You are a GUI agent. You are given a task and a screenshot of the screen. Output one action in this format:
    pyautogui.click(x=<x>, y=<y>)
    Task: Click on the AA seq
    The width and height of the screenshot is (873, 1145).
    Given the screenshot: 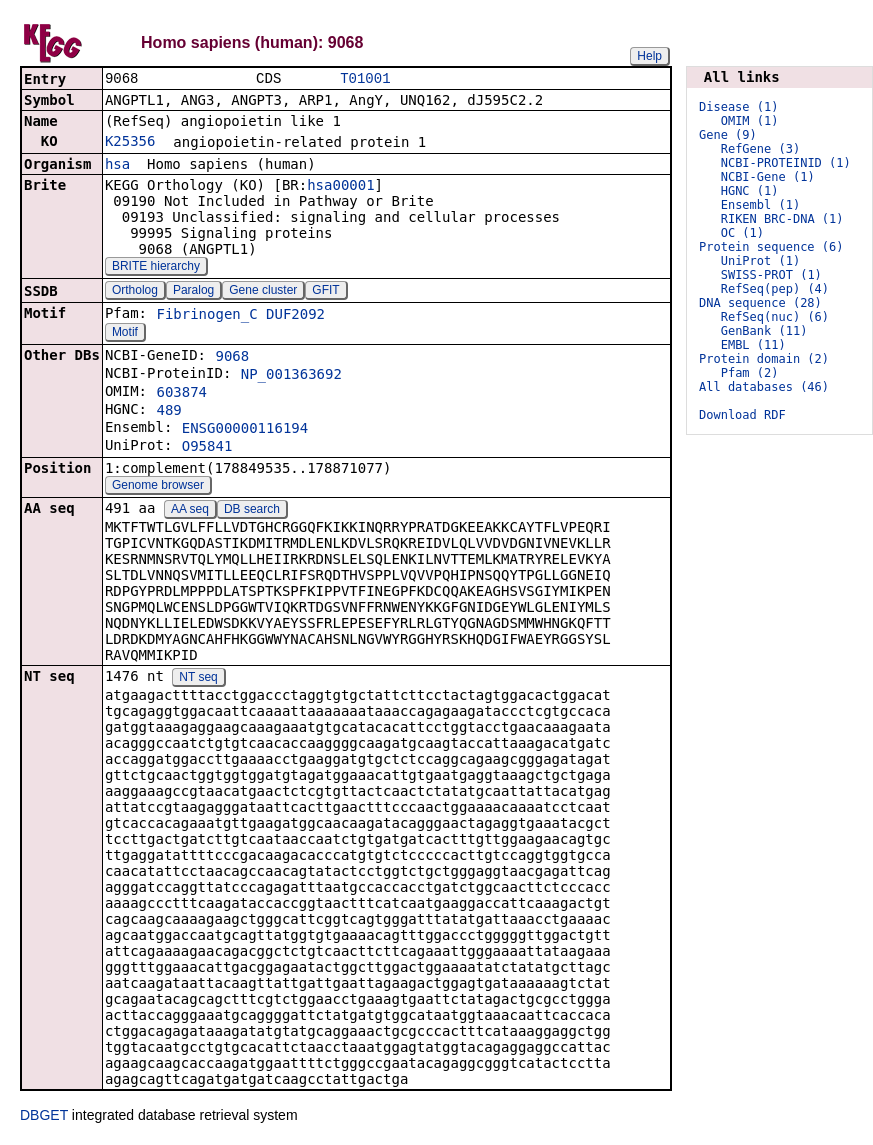 What is the action you would take?
    pyautogui.click(x=190, y=511)
    